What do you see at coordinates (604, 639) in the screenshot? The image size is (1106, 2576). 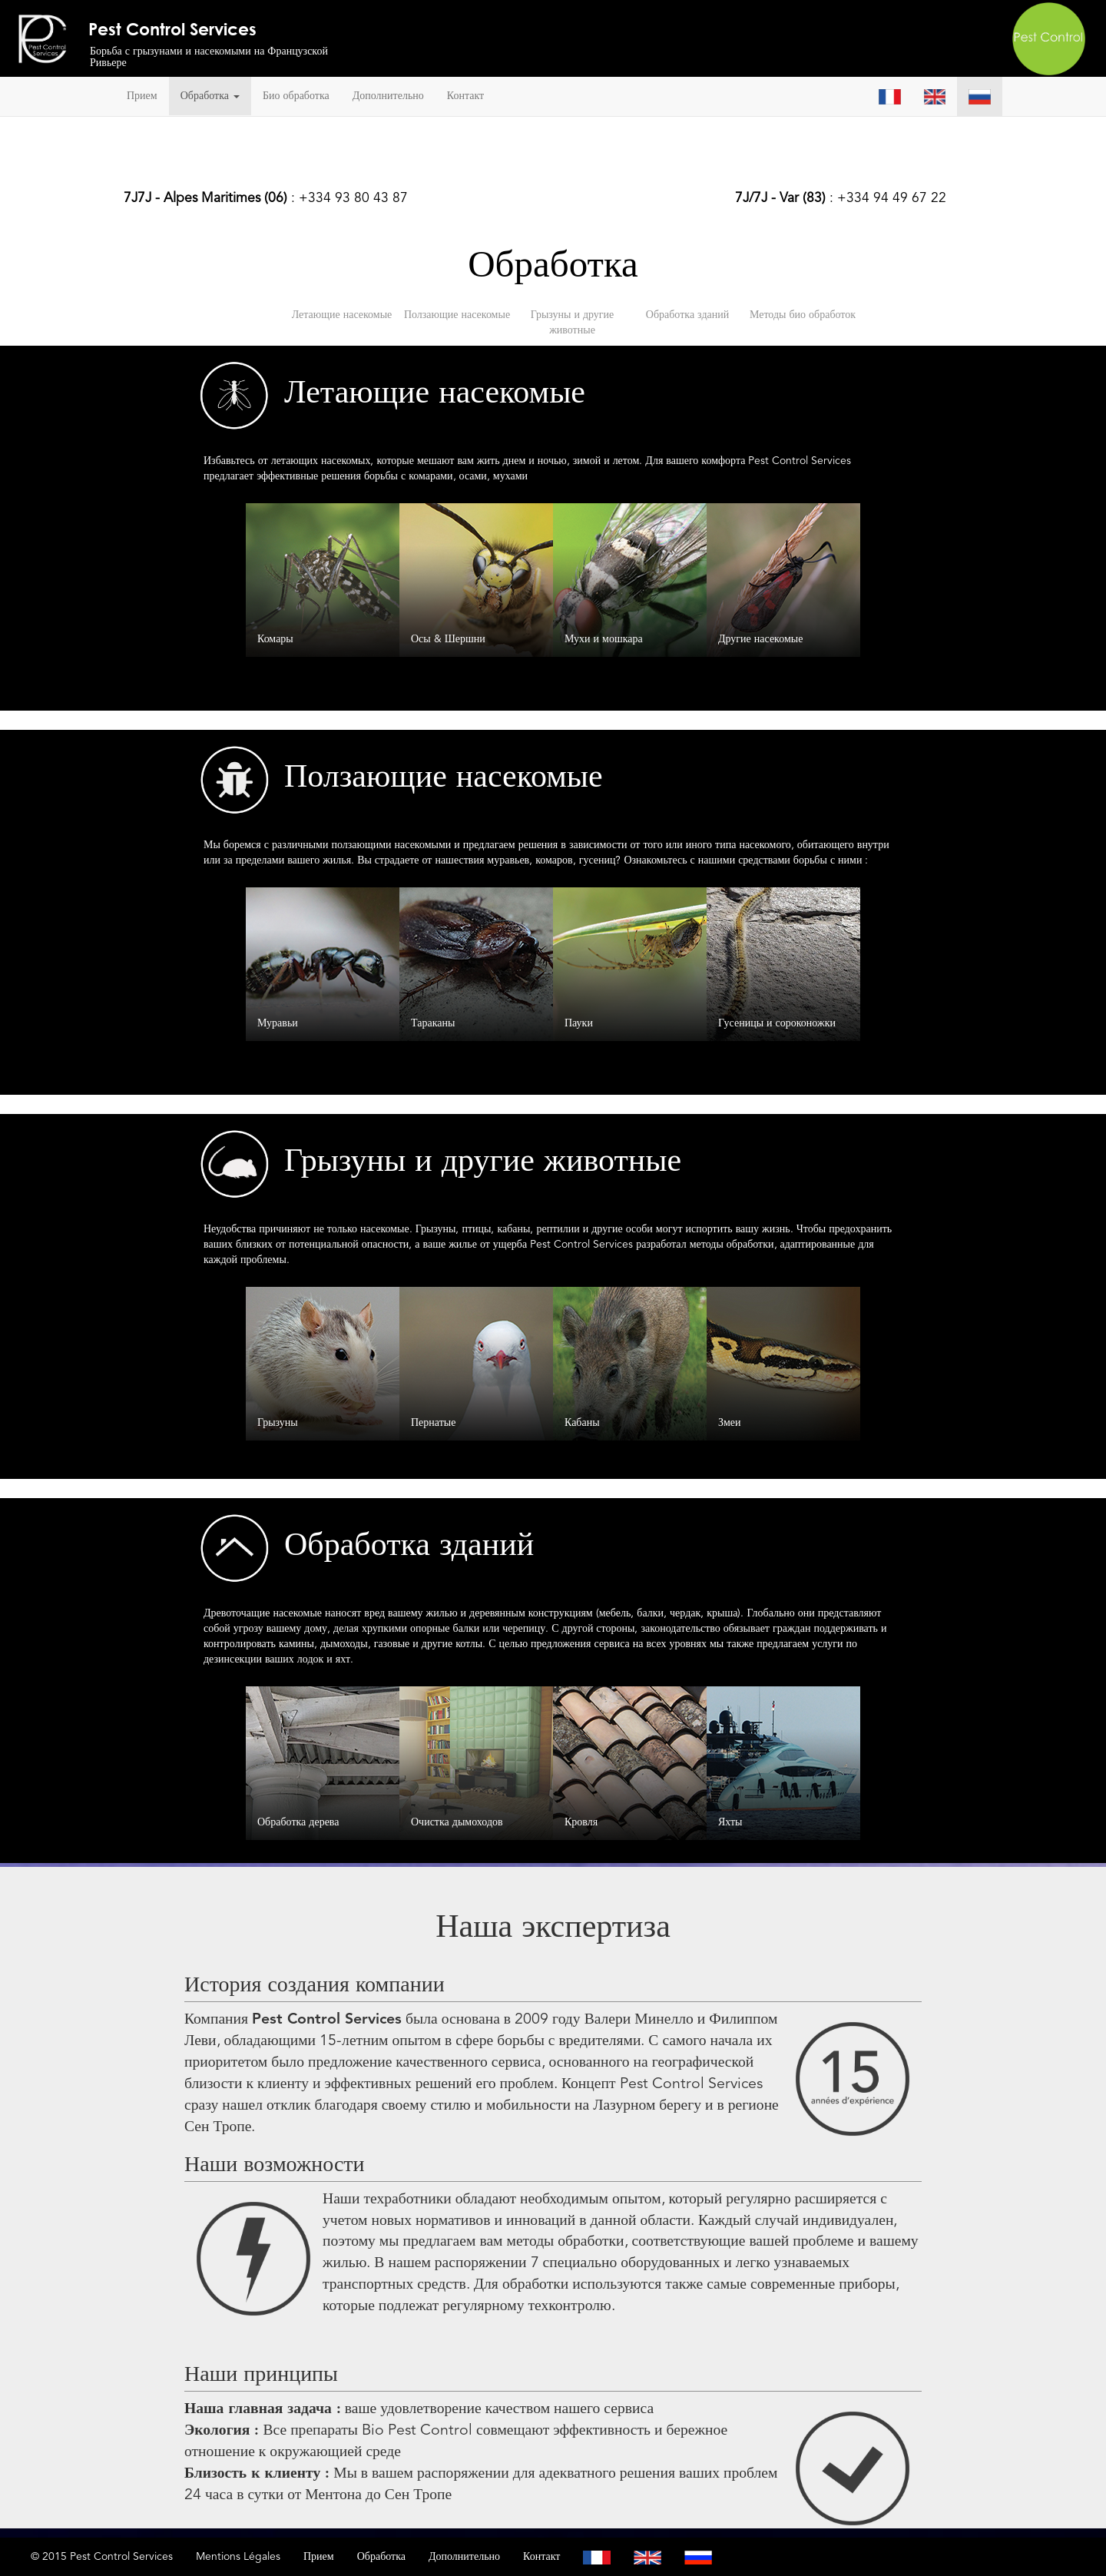 I see `Мухи и мошкара` at bounding box center [604, 639].